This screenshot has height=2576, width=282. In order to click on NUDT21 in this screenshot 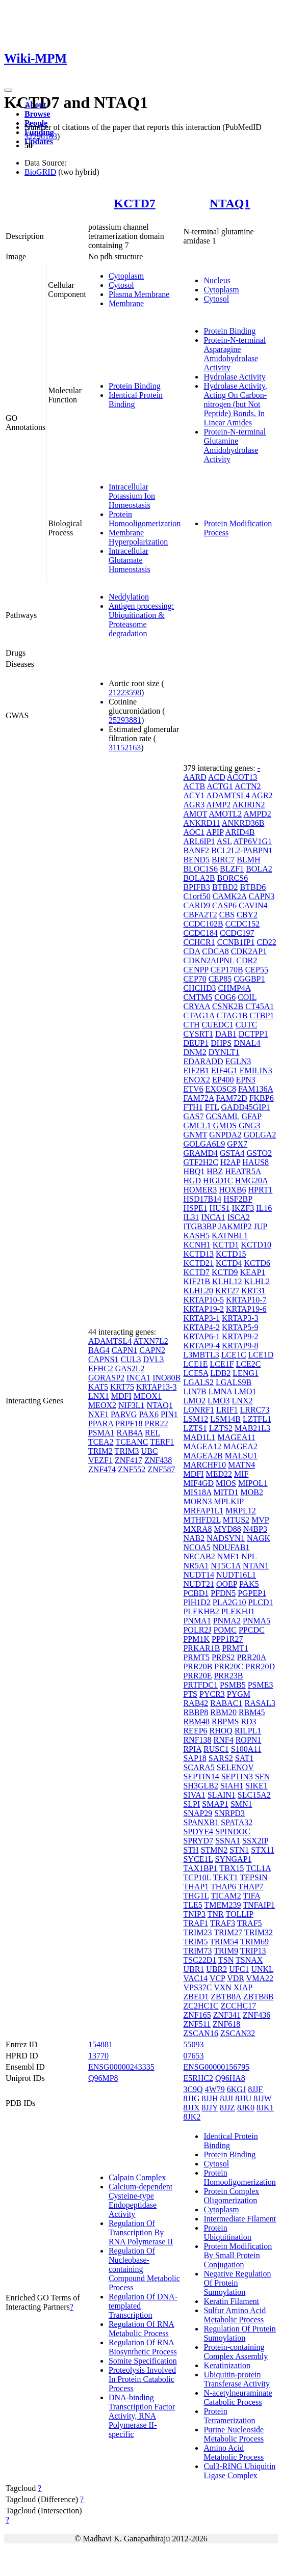, I will do `click(198, 1584)`.